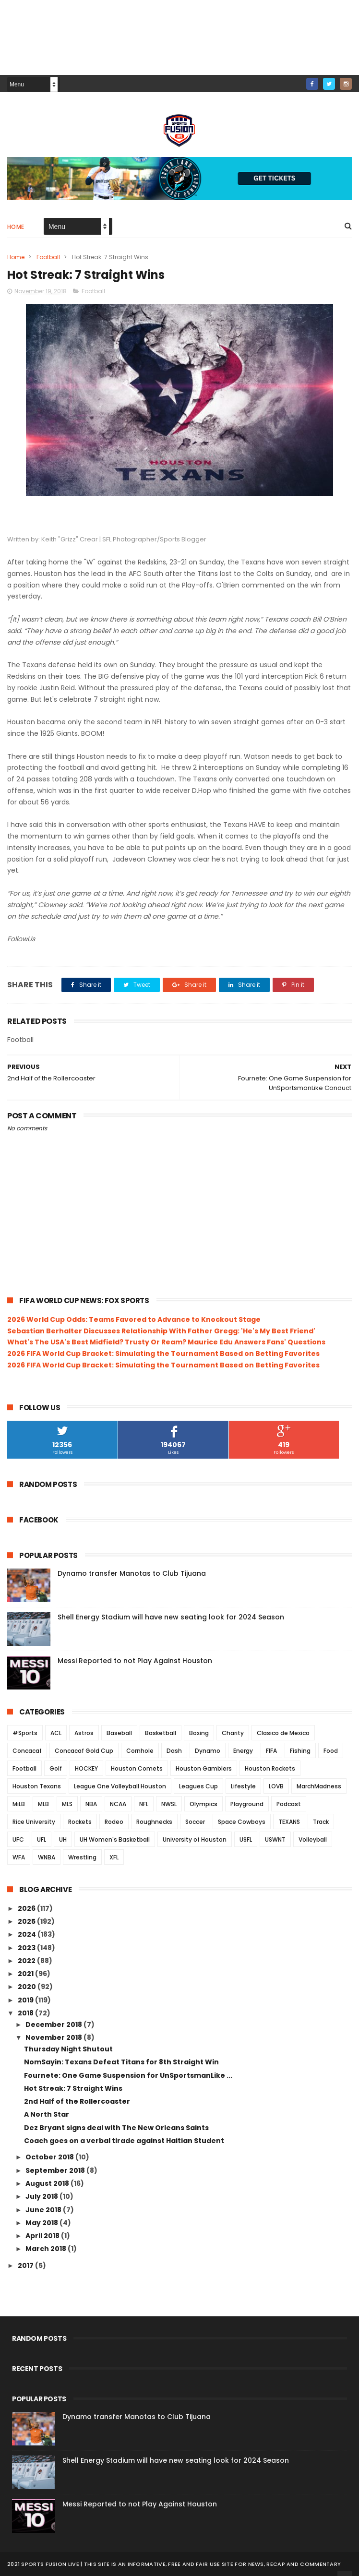 The width and height of the screenshot is (359, 2576). What do you see at coordinates (321, 1822) in the screenshot?
I see `Track` at bounding box center [321, 1822].